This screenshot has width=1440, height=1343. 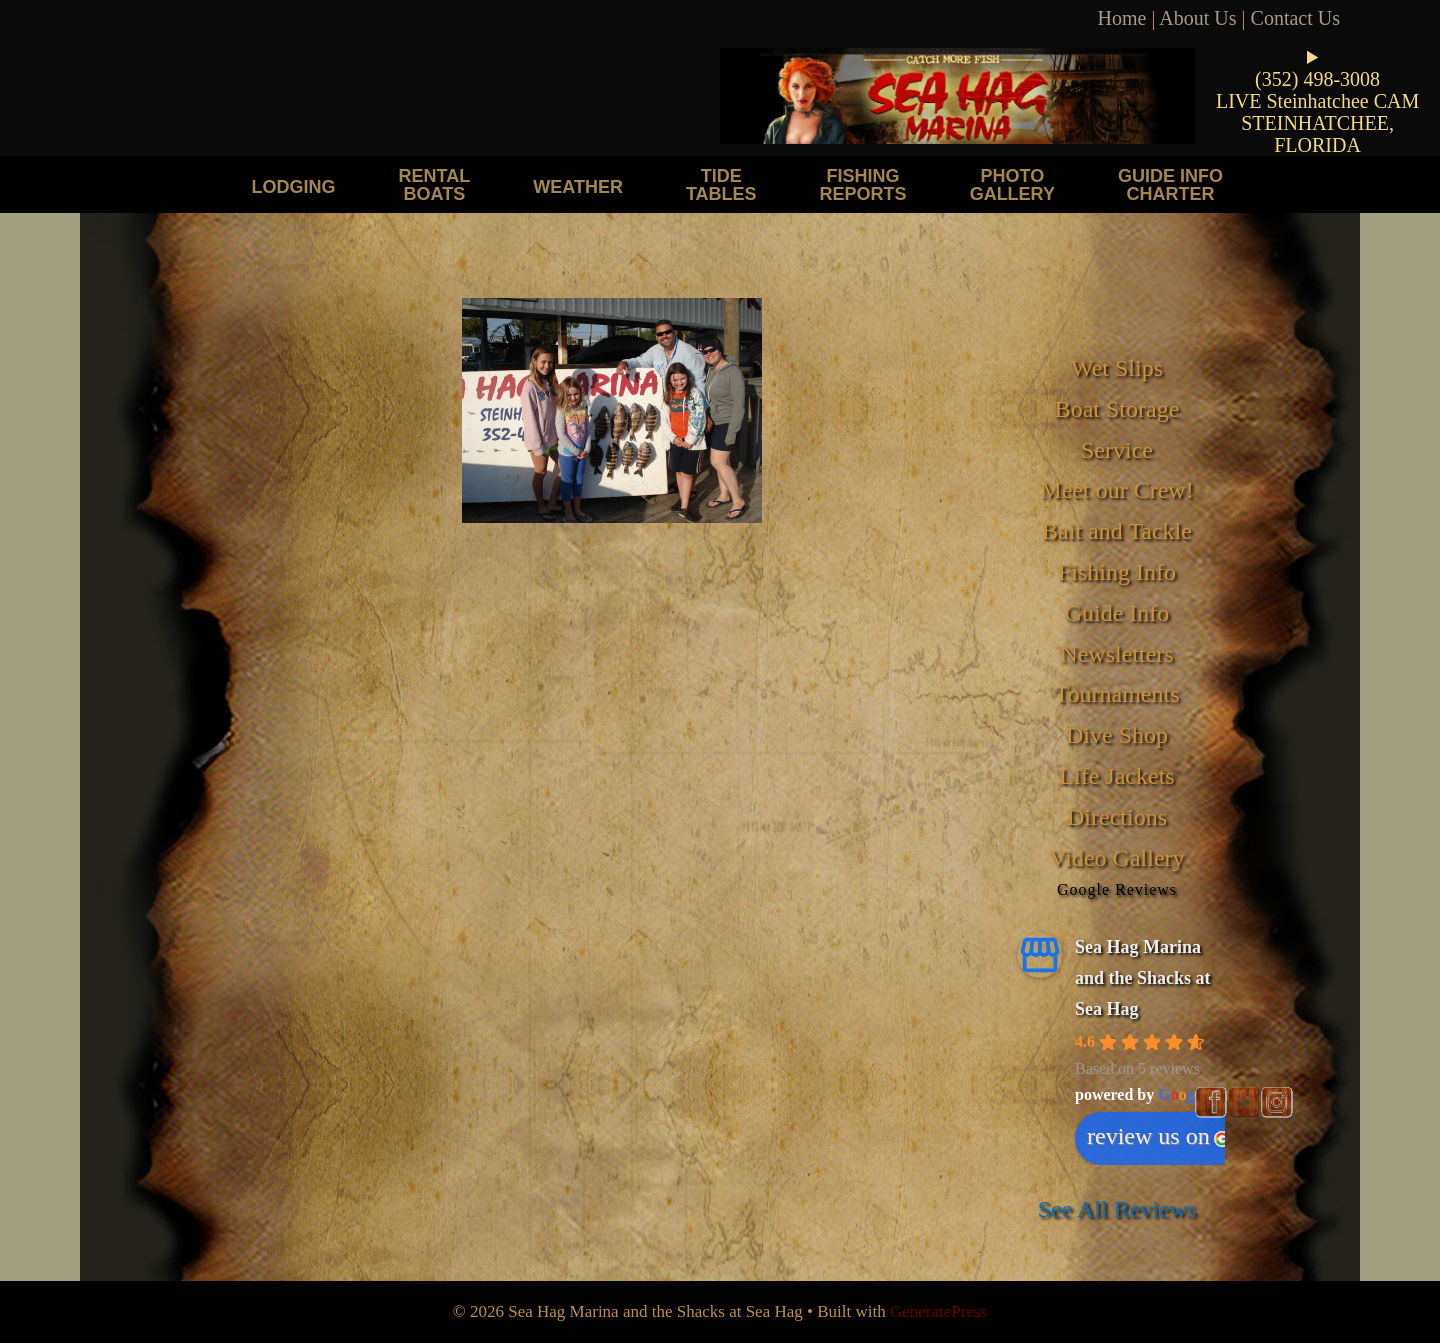 I want to click on Guide Info, so click(x=1117, y=613).